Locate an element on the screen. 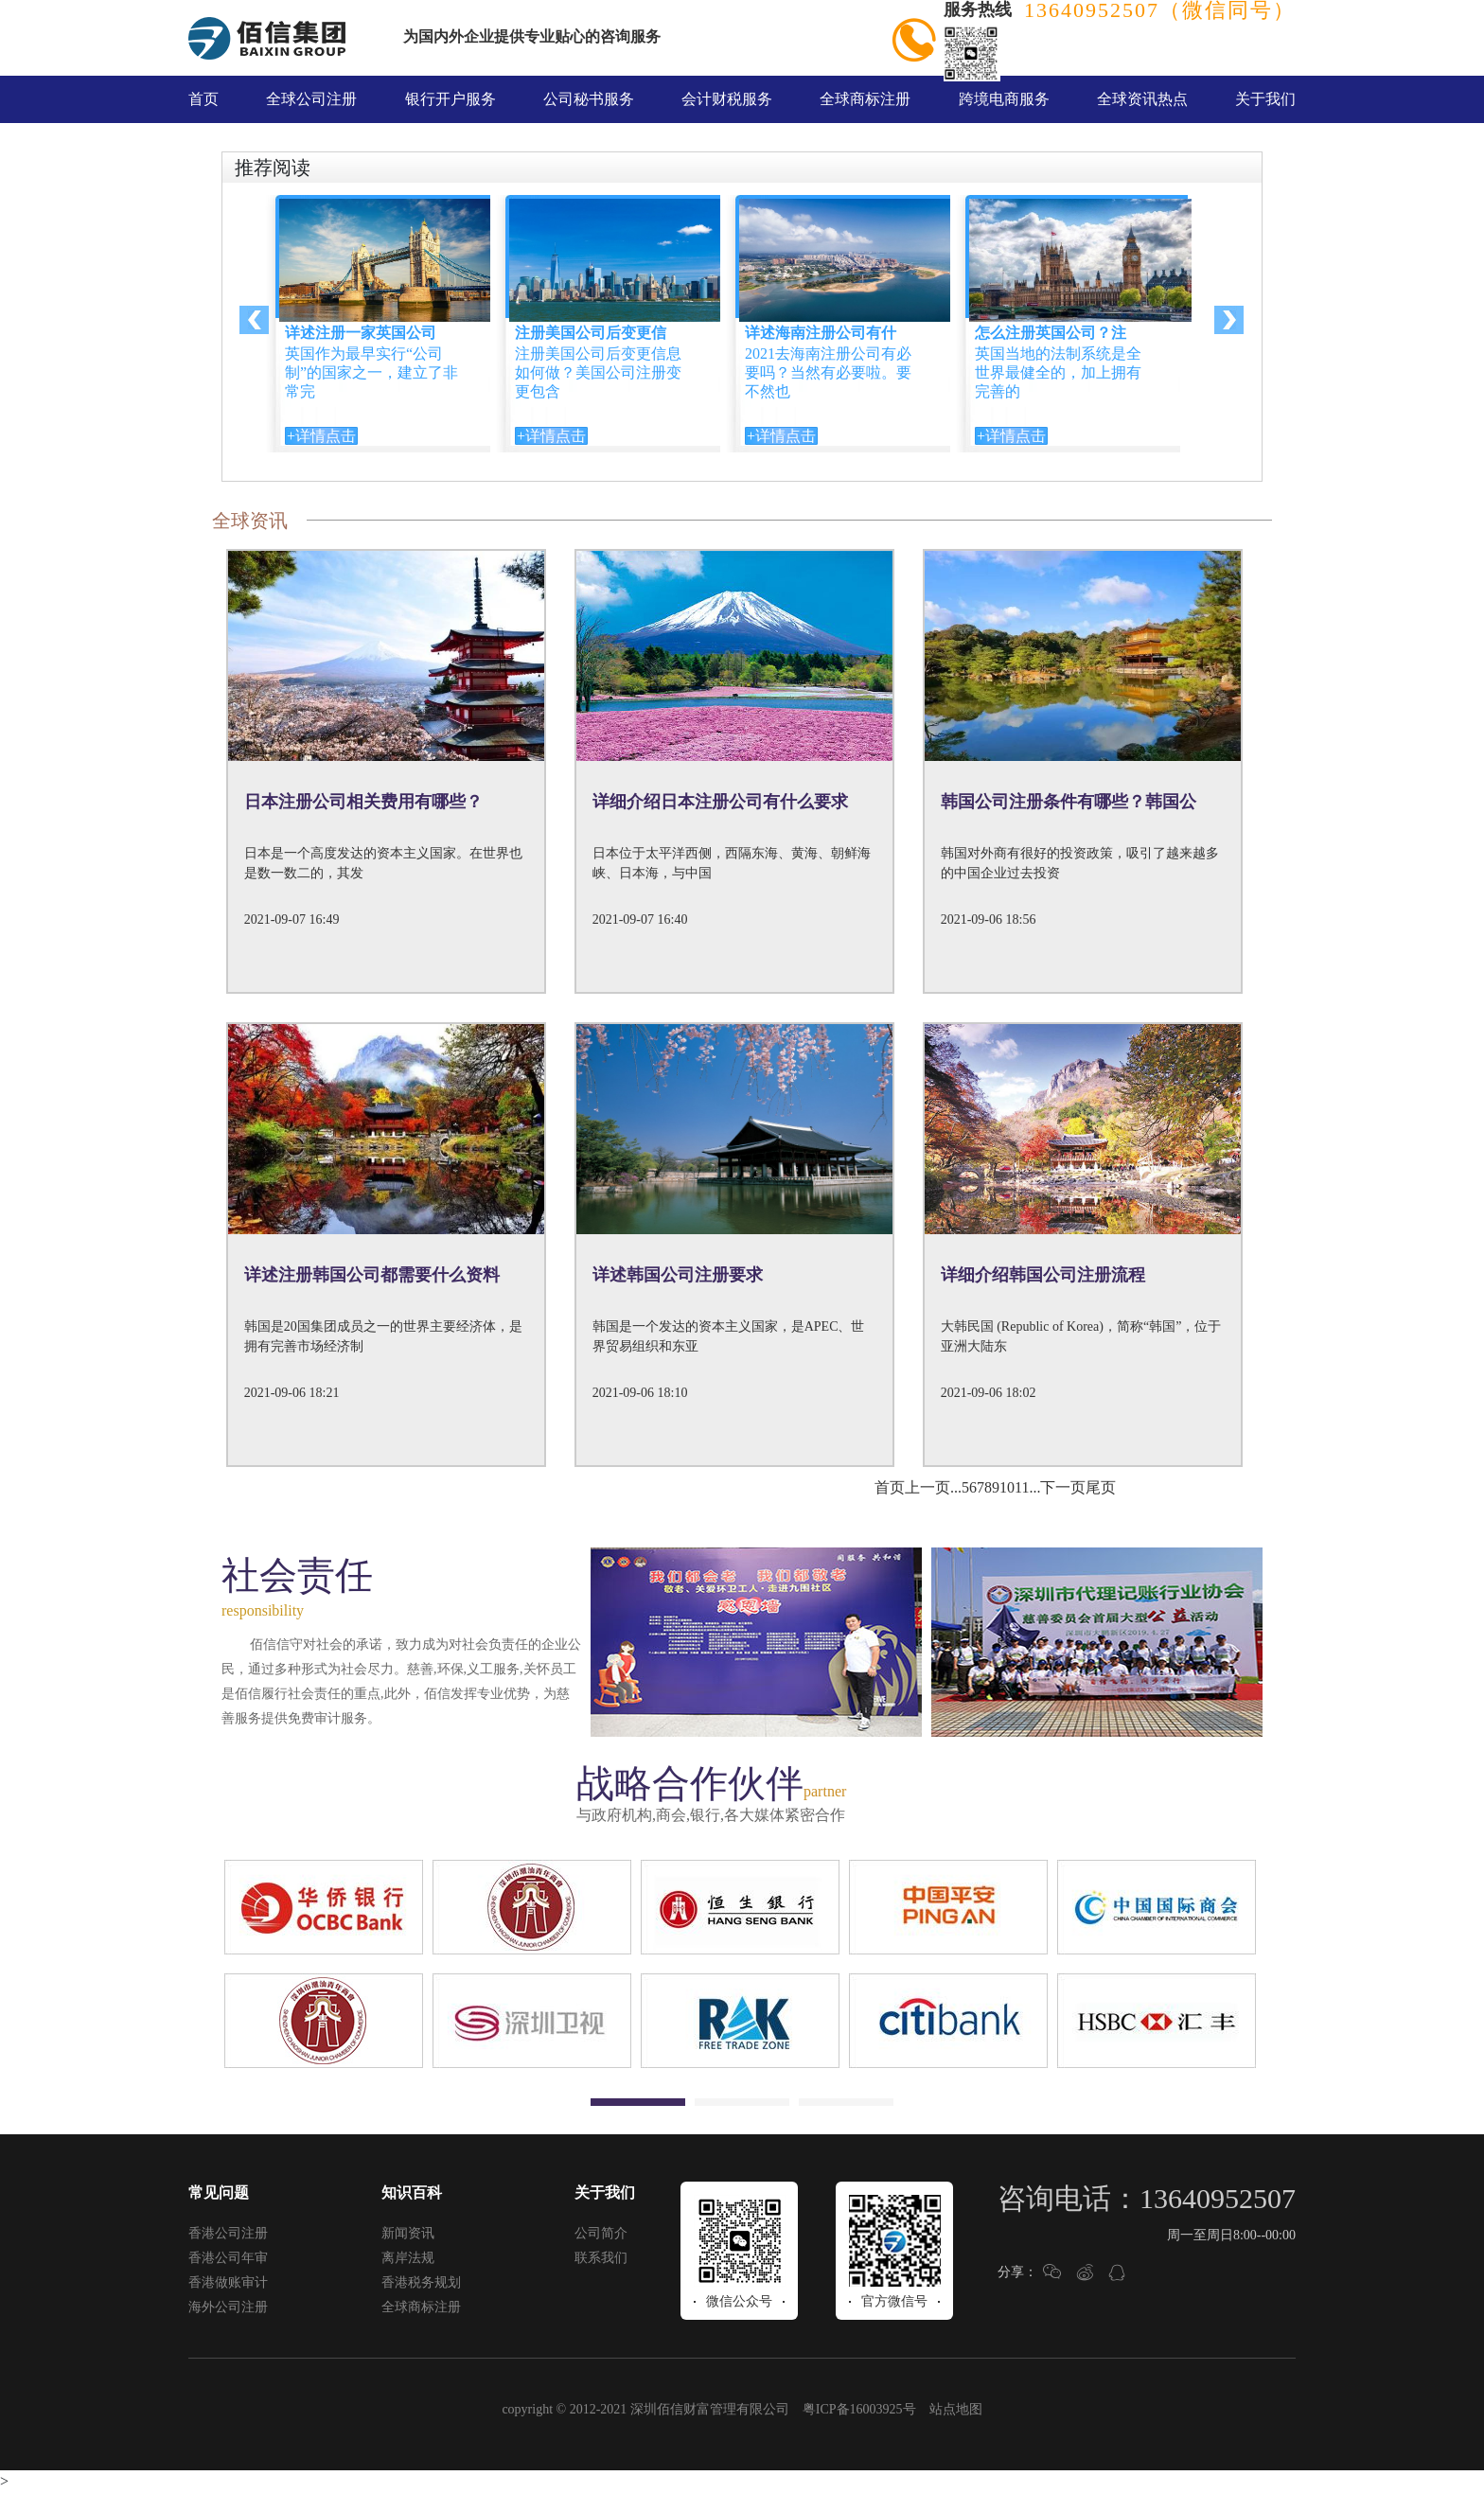 This screenshot has height=2493, width=1484. 公司简介 is located at coordinates (600, 2233).